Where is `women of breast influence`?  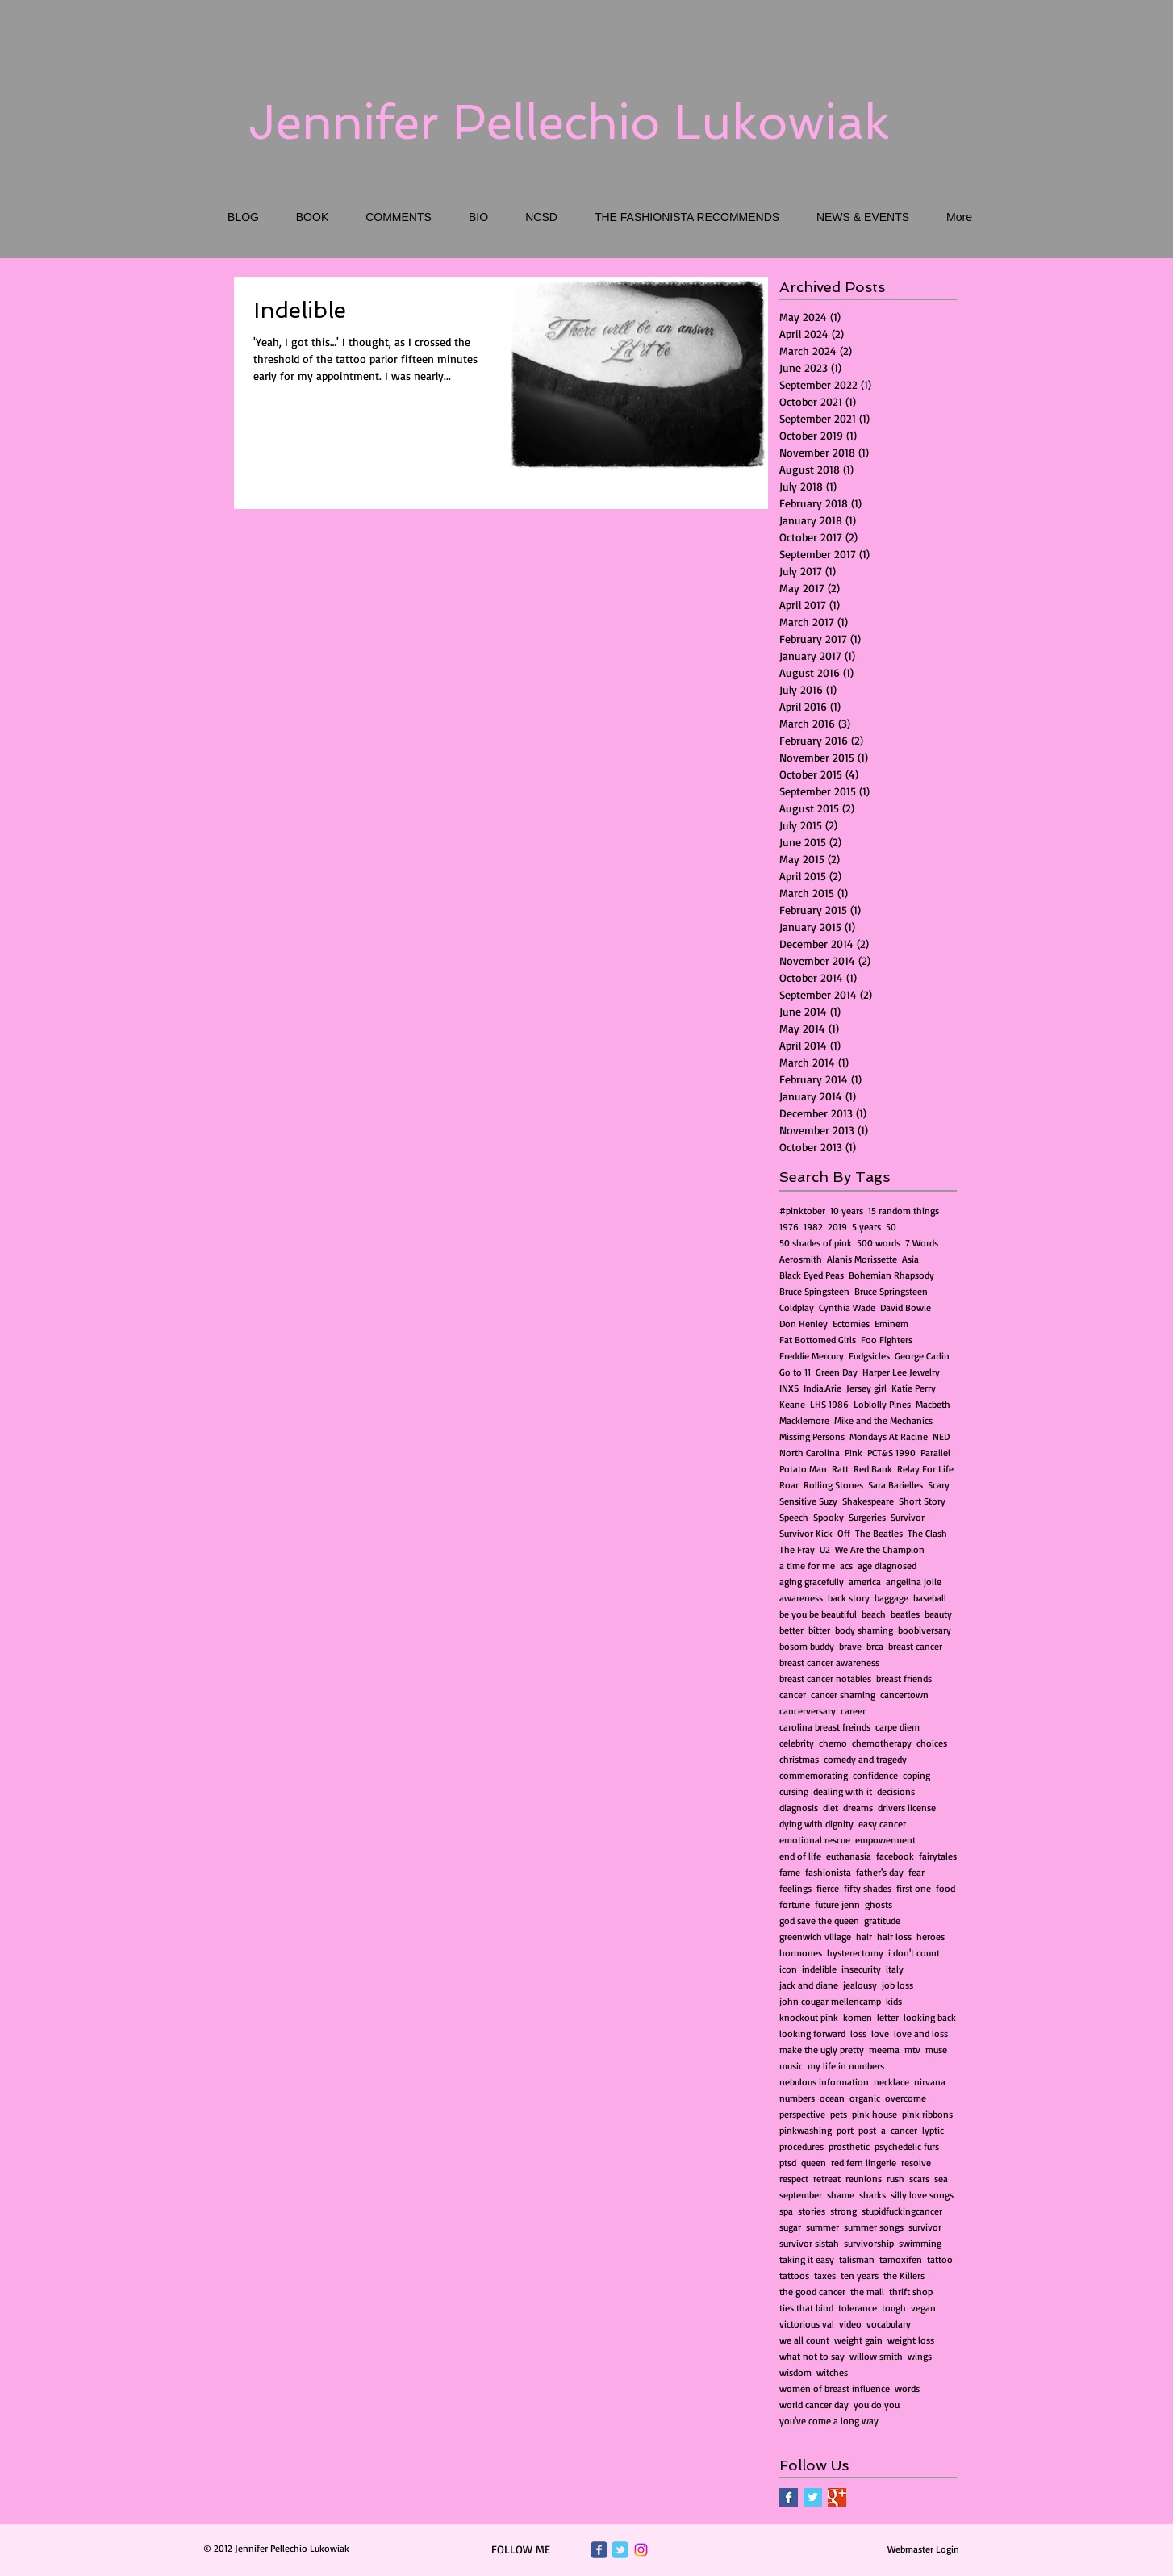 women of breast influence is located at coordinates (834, 2388).